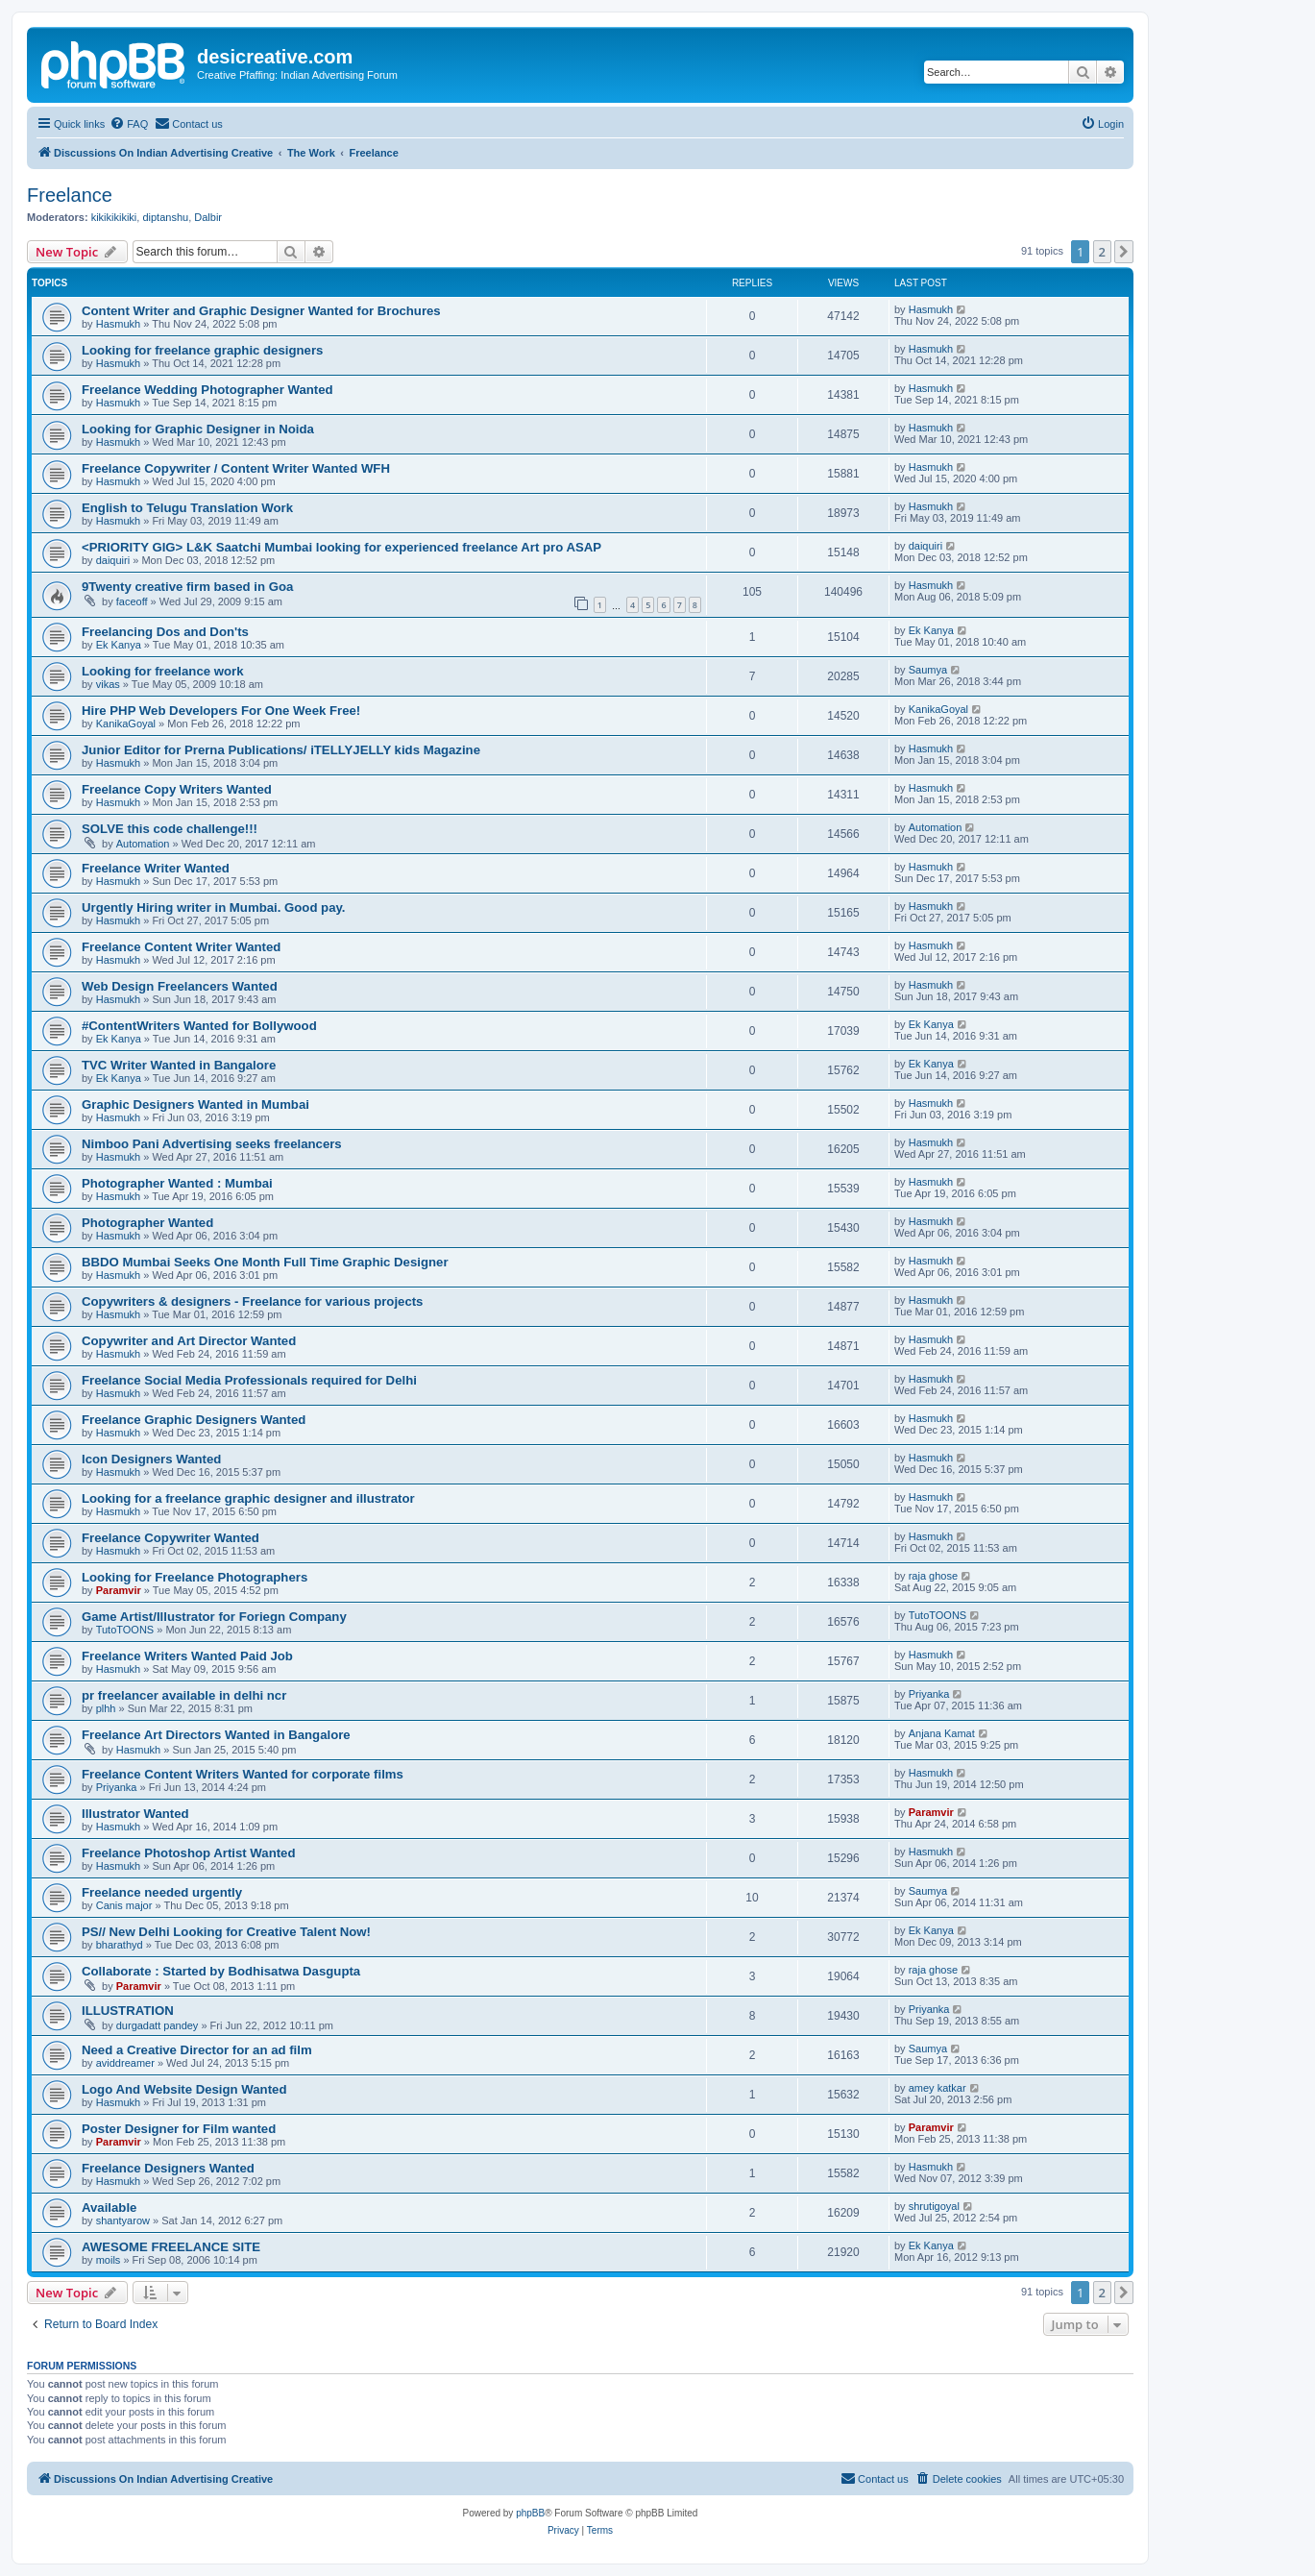 The height and width of the screenshot is (2576, 1315). What do you see at coordinates (171, 2247) in the screenshot?
I see `AWESOME FREELANCE SITE` at bounding box center [171, 2247].